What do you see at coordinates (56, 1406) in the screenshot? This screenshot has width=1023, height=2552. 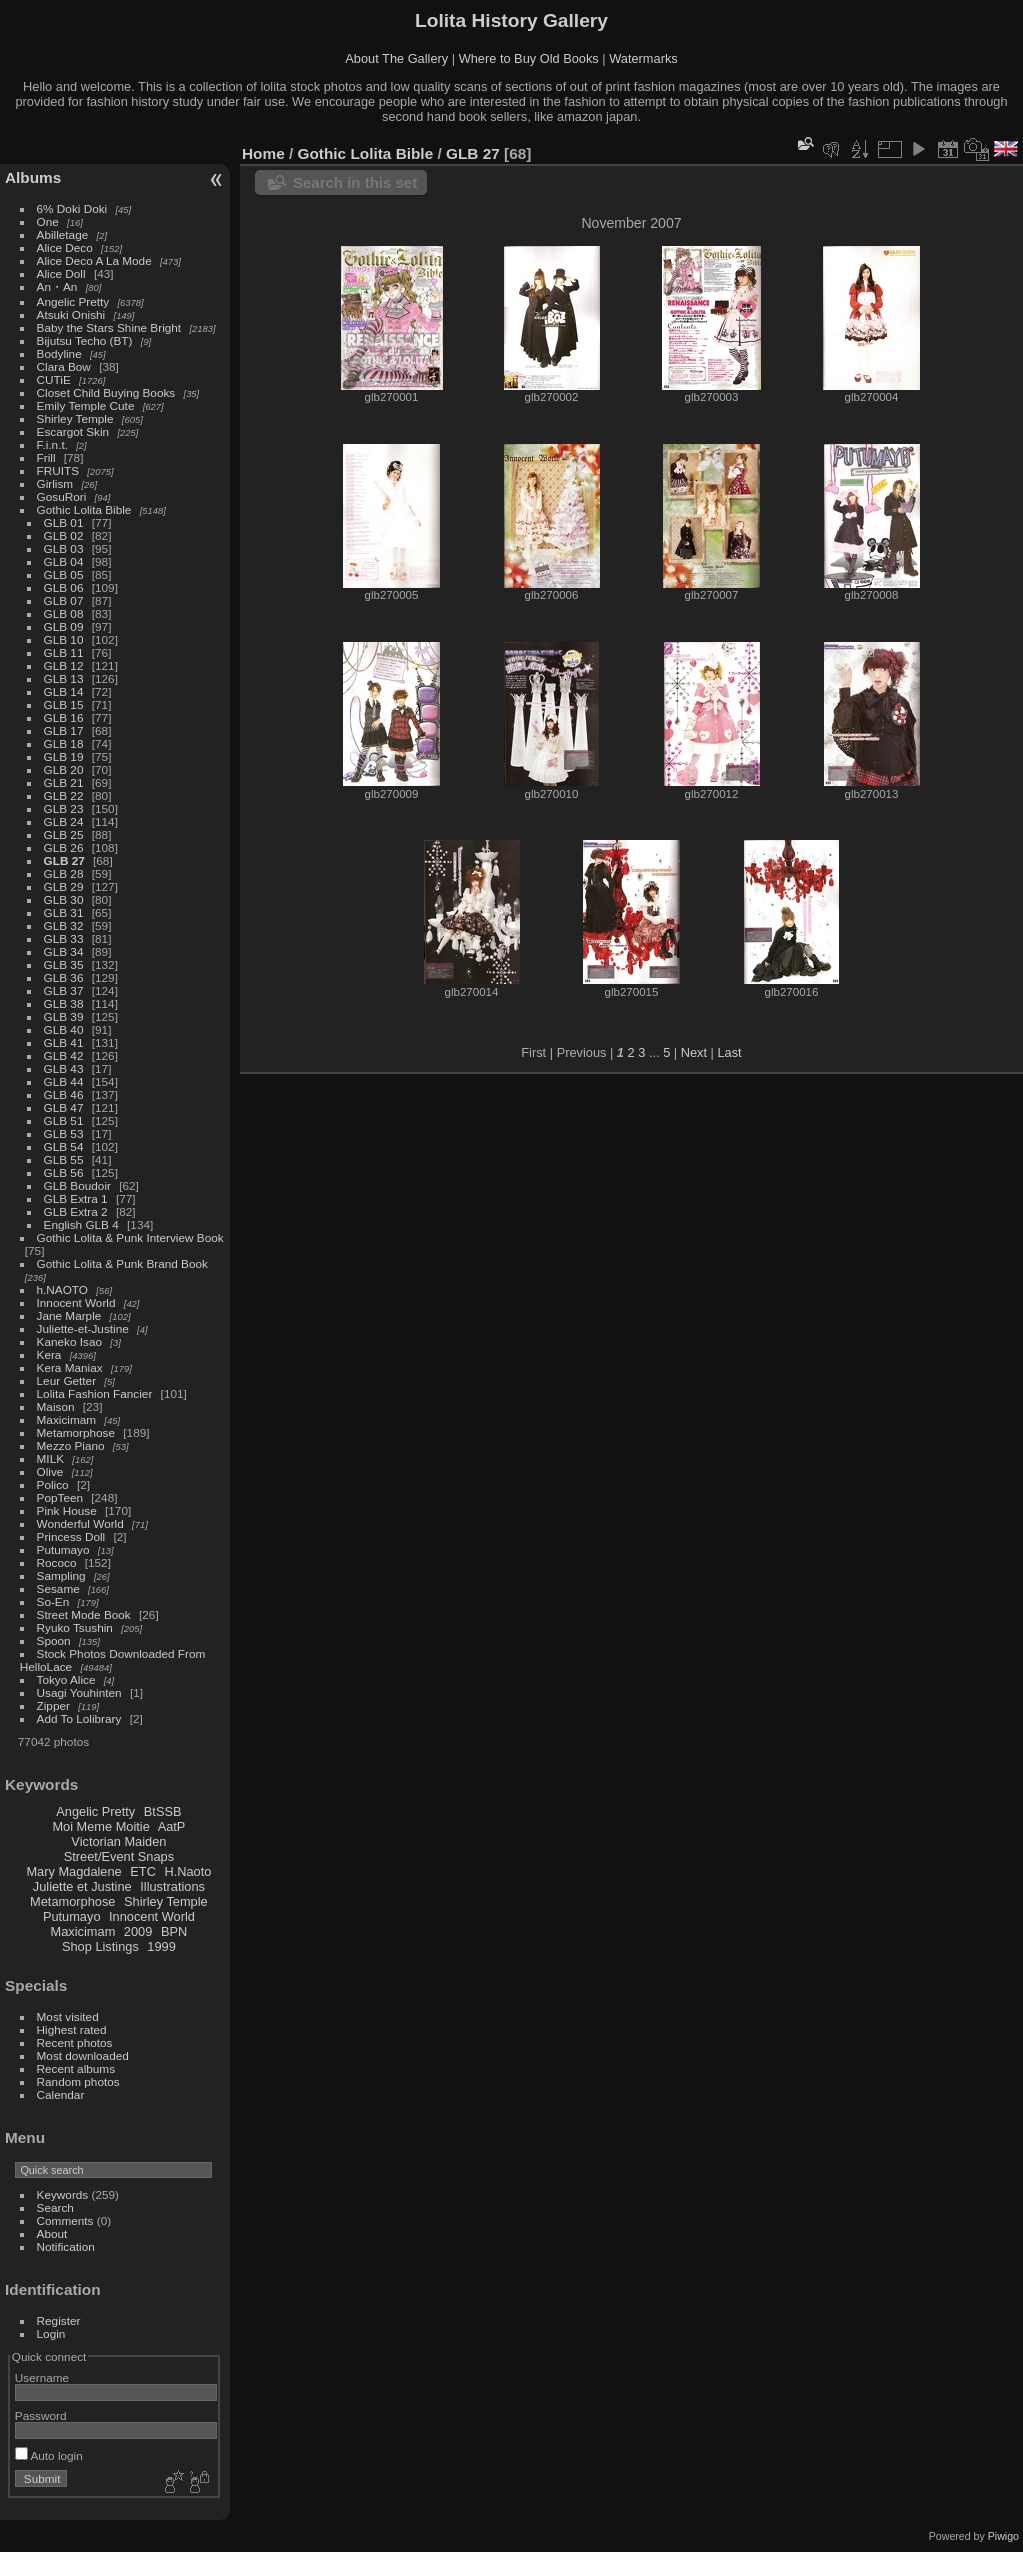 I see `Maison` at bounding box center [56, 1406].